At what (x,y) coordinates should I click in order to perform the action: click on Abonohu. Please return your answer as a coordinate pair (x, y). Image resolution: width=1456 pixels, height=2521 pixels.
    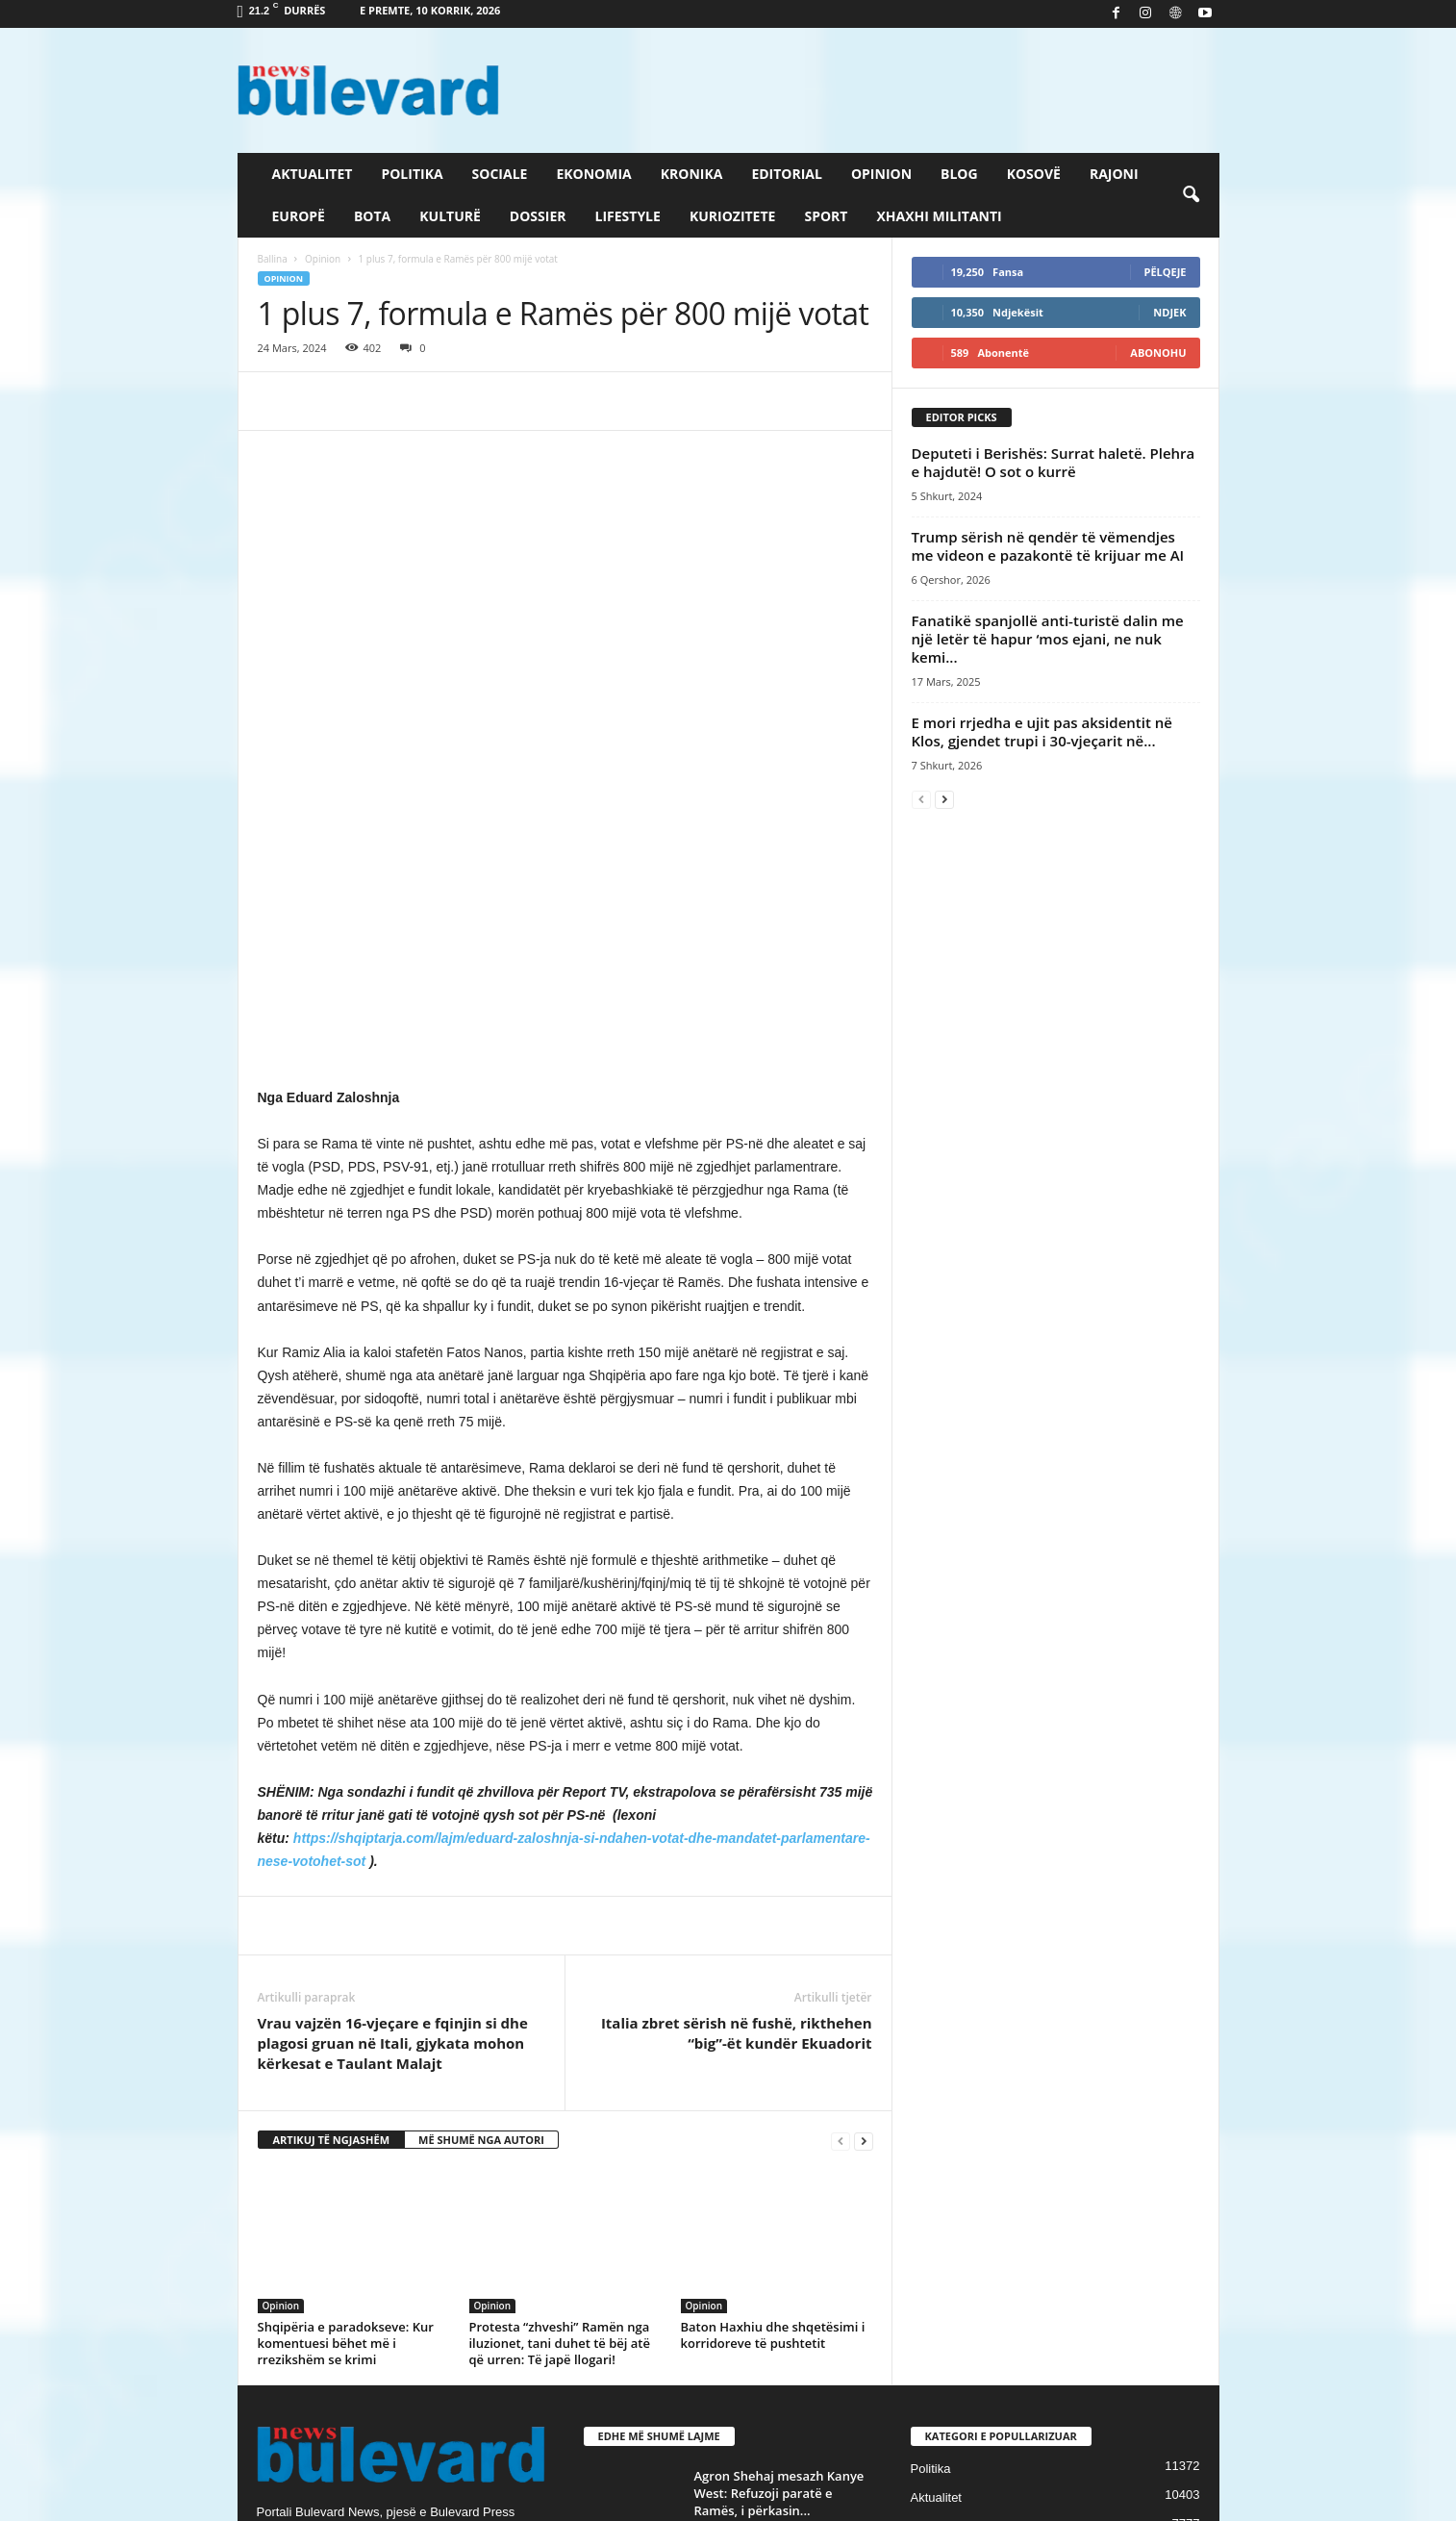
    Looking at the image, I should click on (1158, 352).